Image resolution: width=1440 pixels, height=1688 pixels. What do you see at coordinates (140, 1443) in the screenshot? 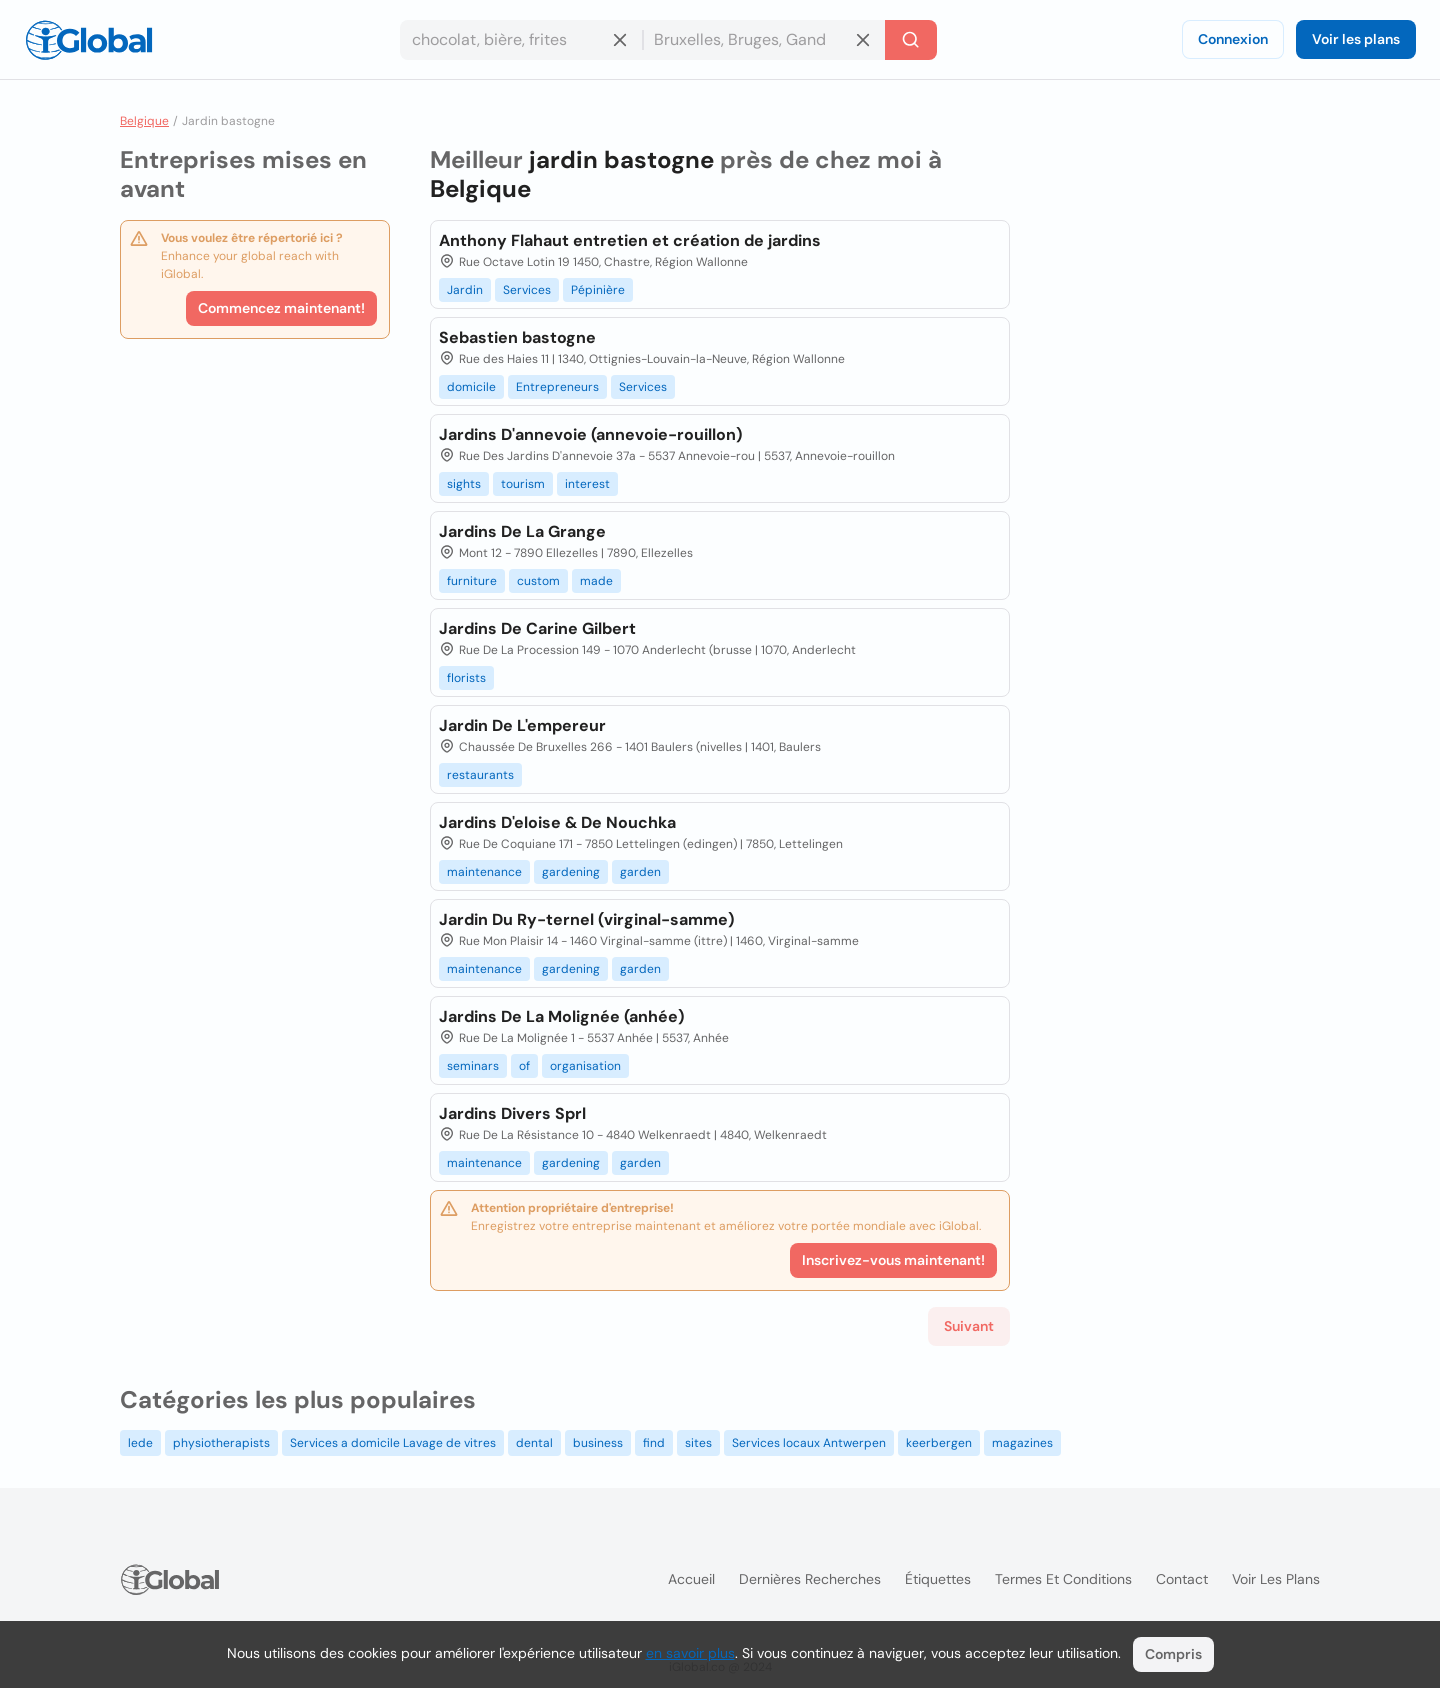
I see `lede` at bounding box center [140, 1443].